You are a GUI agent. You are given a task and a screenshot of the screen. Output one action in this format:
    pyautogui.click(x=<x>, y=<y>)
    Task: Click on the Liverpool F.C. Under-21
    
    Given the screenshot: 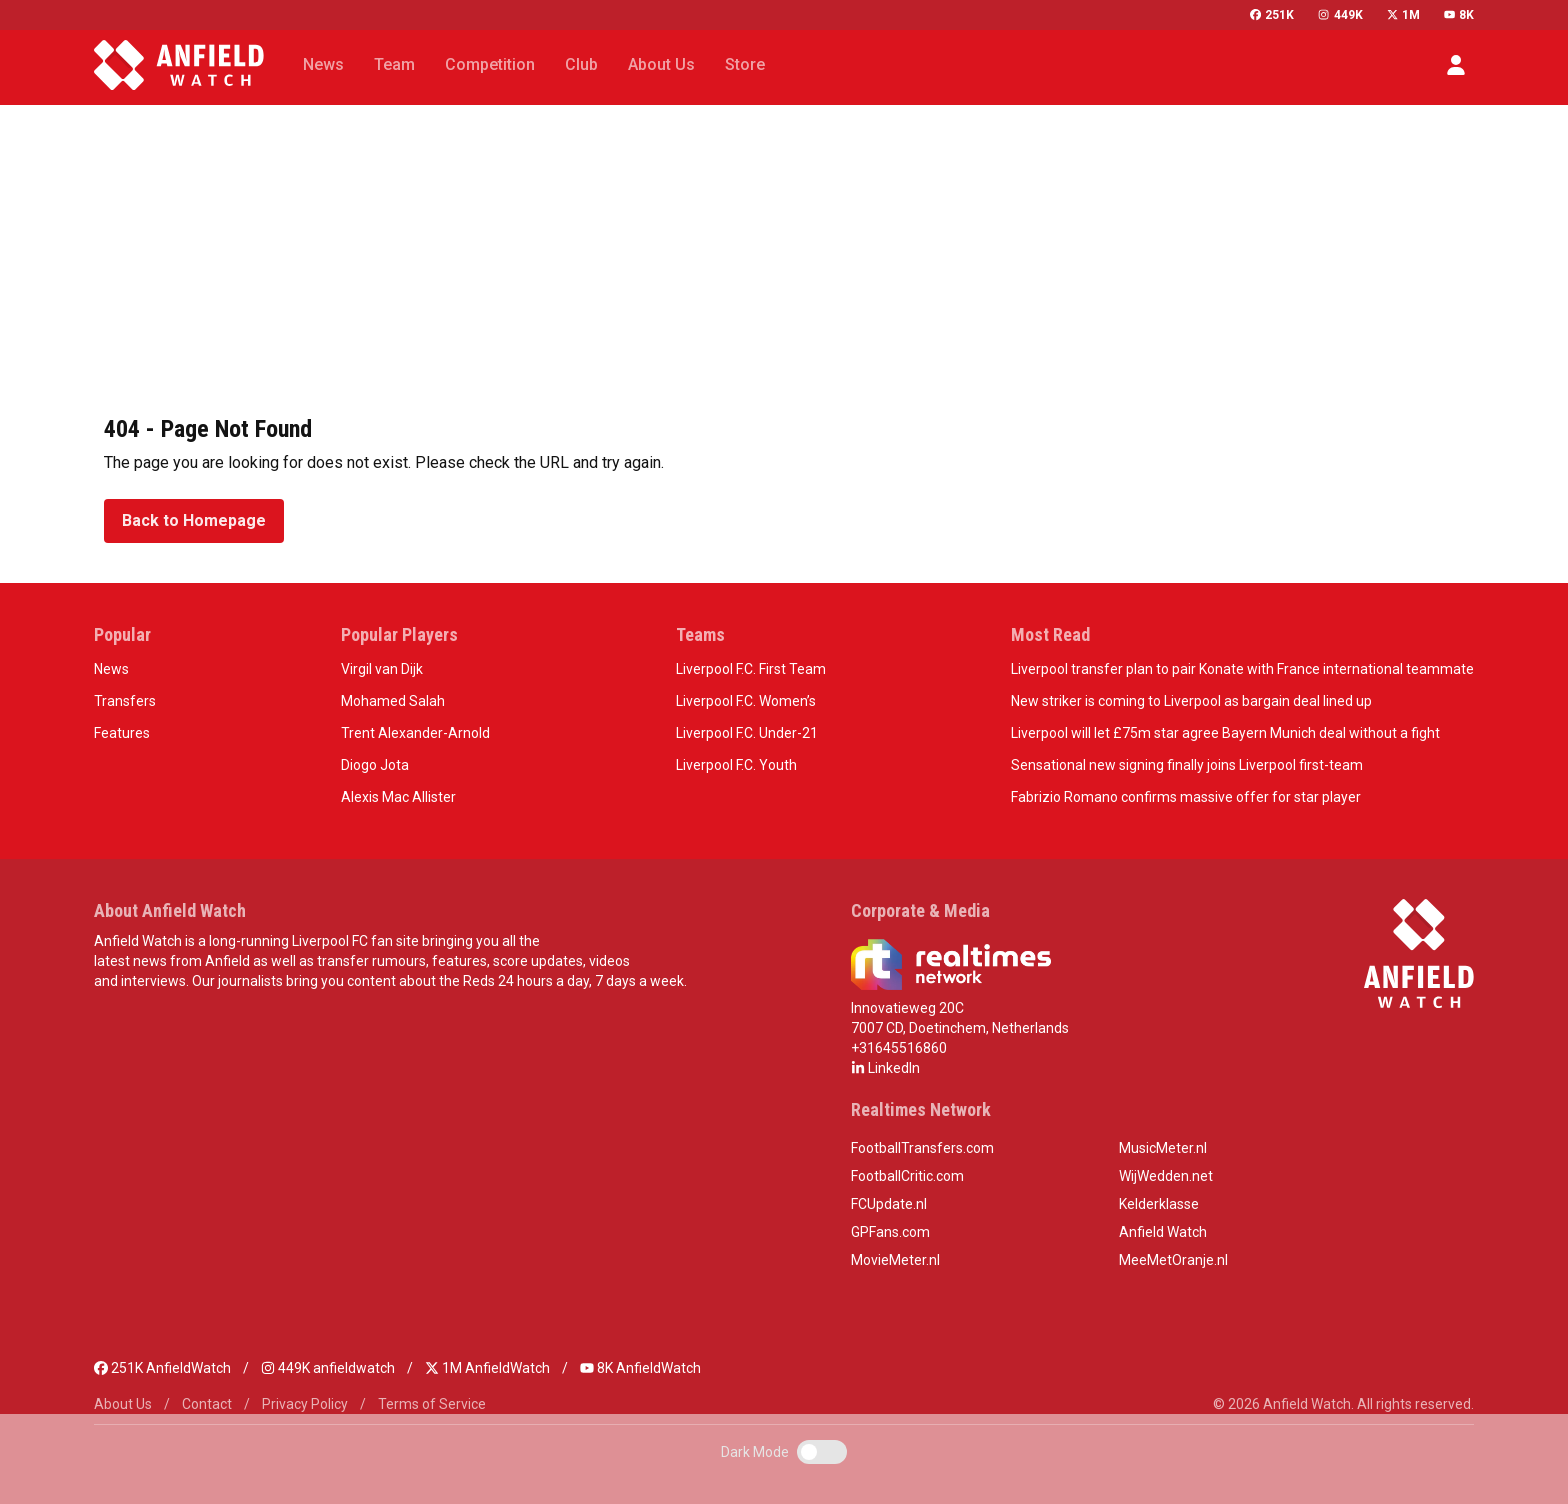 What is the action you would take?
    pyautogui.click(x=747, y=733)
    